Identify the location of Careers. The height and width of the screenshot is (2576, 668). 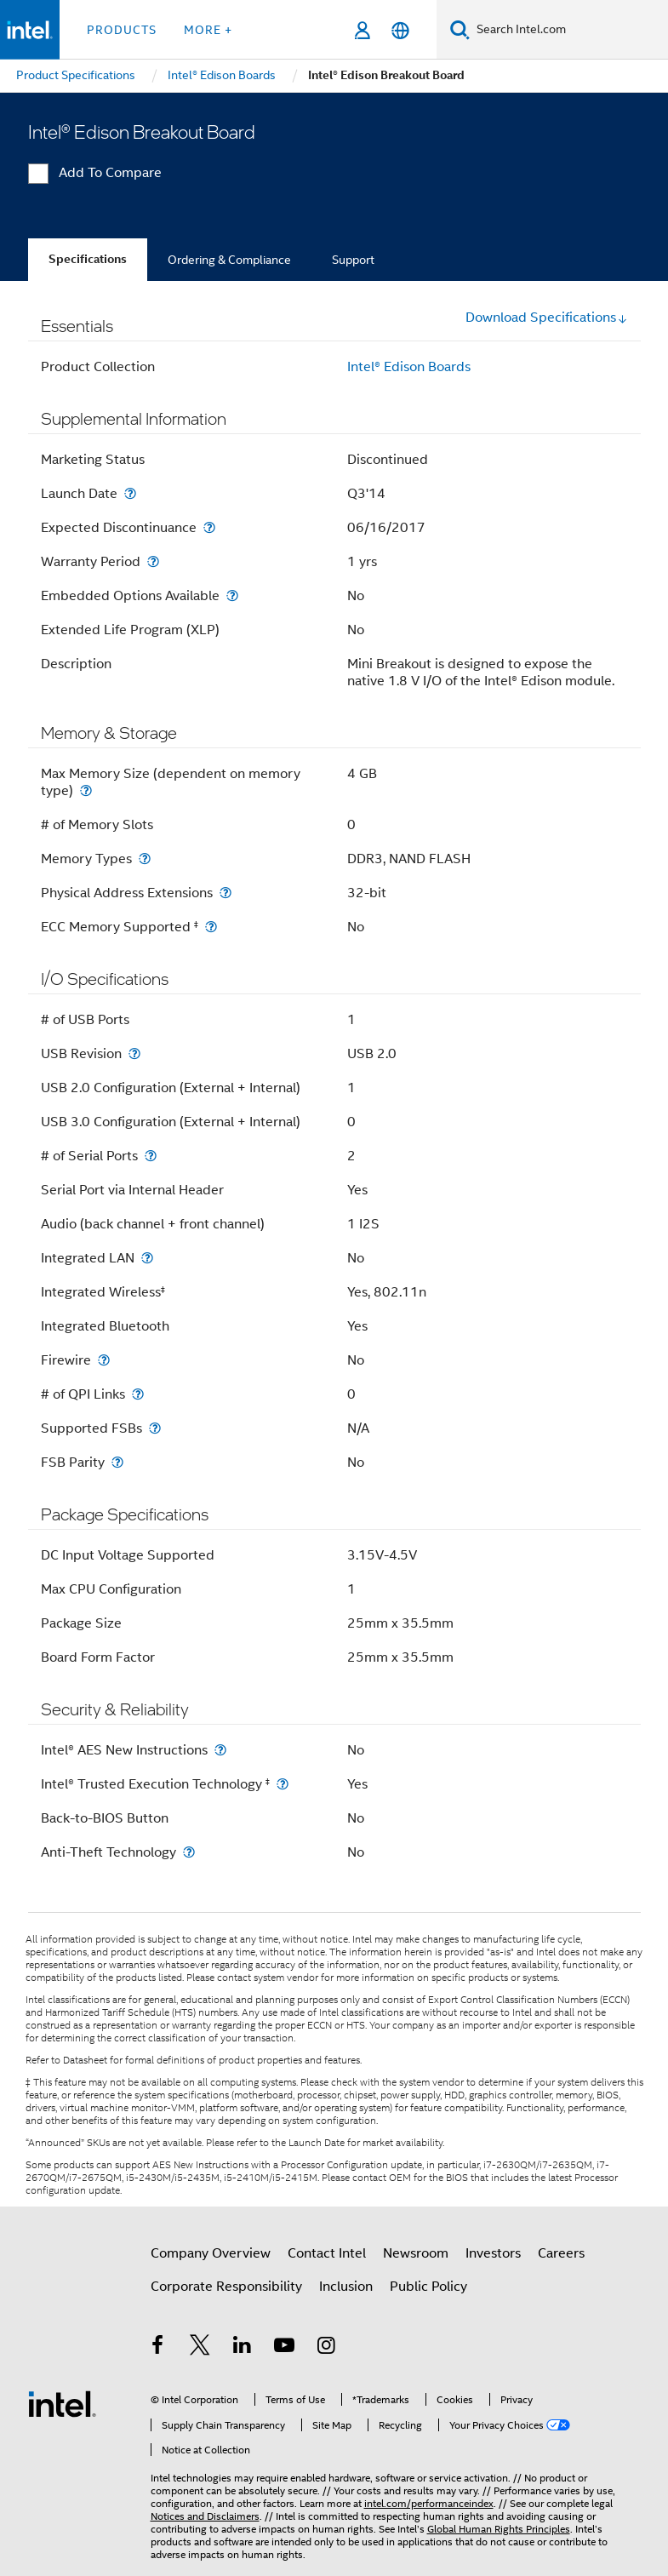
(561, 2253).